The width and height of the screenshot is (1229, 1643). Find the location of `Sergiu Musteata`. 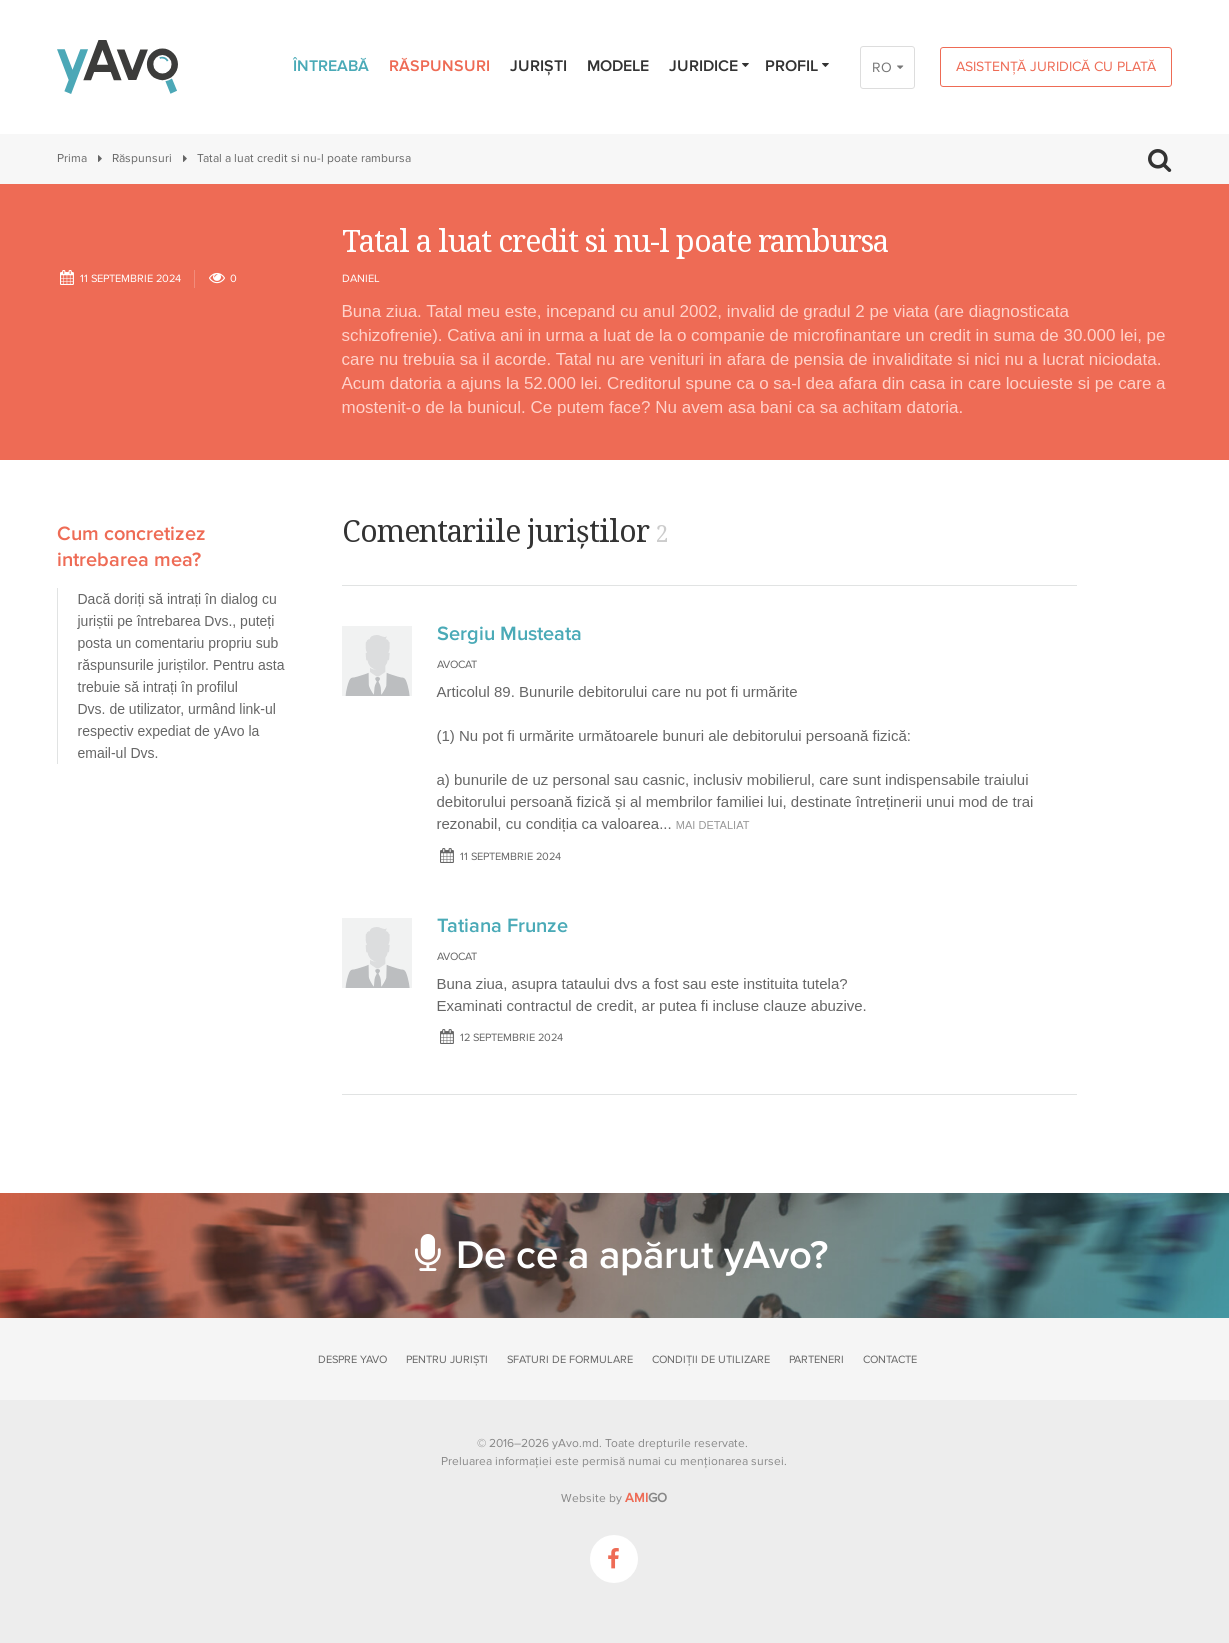

Sergiu Musteata is located at coordinates (509, 634).